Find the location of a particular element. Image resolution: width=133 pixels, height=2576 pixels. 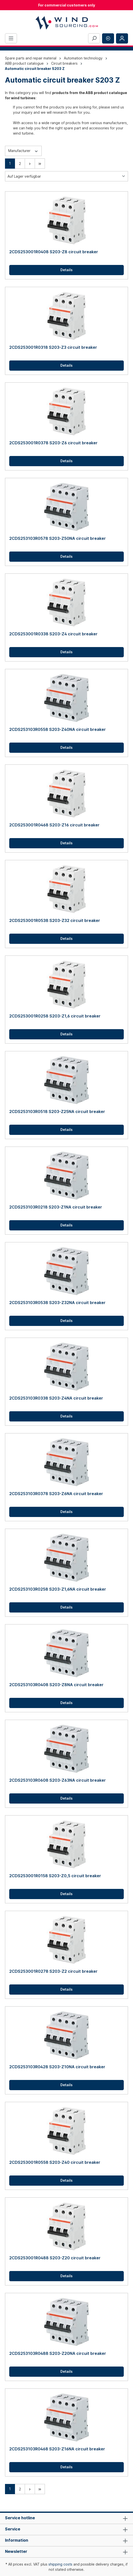

2CDS253001R0378 S203-Z6 circuit breaker is located at coordinates (53, 442).